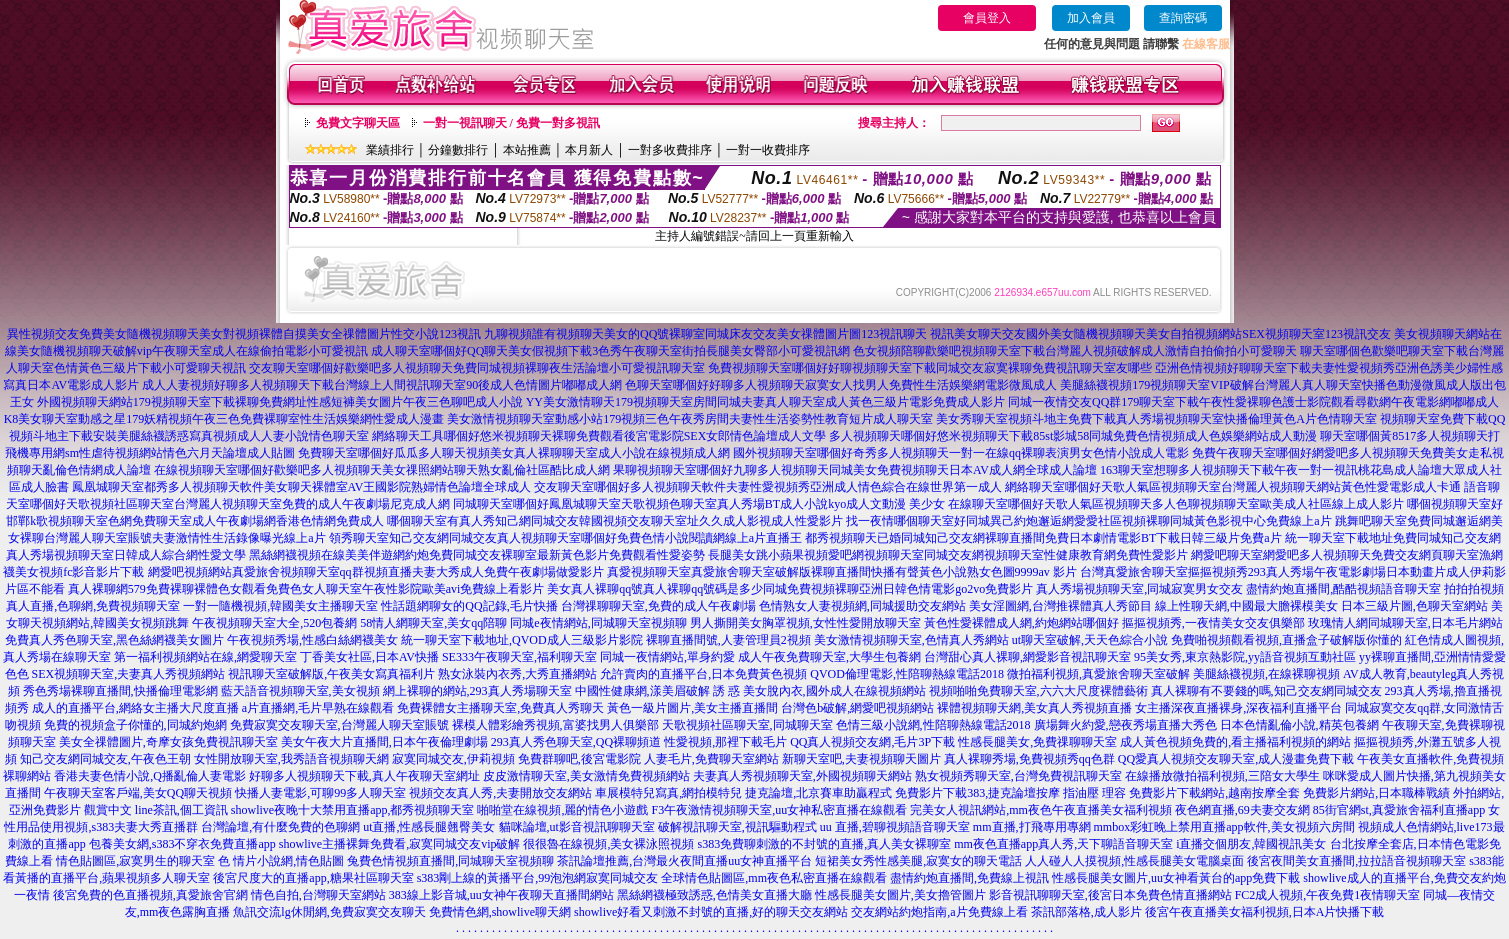 Image resolution: width=1509 pixels, height=939 pixels. What do you see at coordinates (1238, 708) in the screenshot?
I see `女主播深夜直播裸身,深夜福利直播平台` at bounding box center [1238, 708].